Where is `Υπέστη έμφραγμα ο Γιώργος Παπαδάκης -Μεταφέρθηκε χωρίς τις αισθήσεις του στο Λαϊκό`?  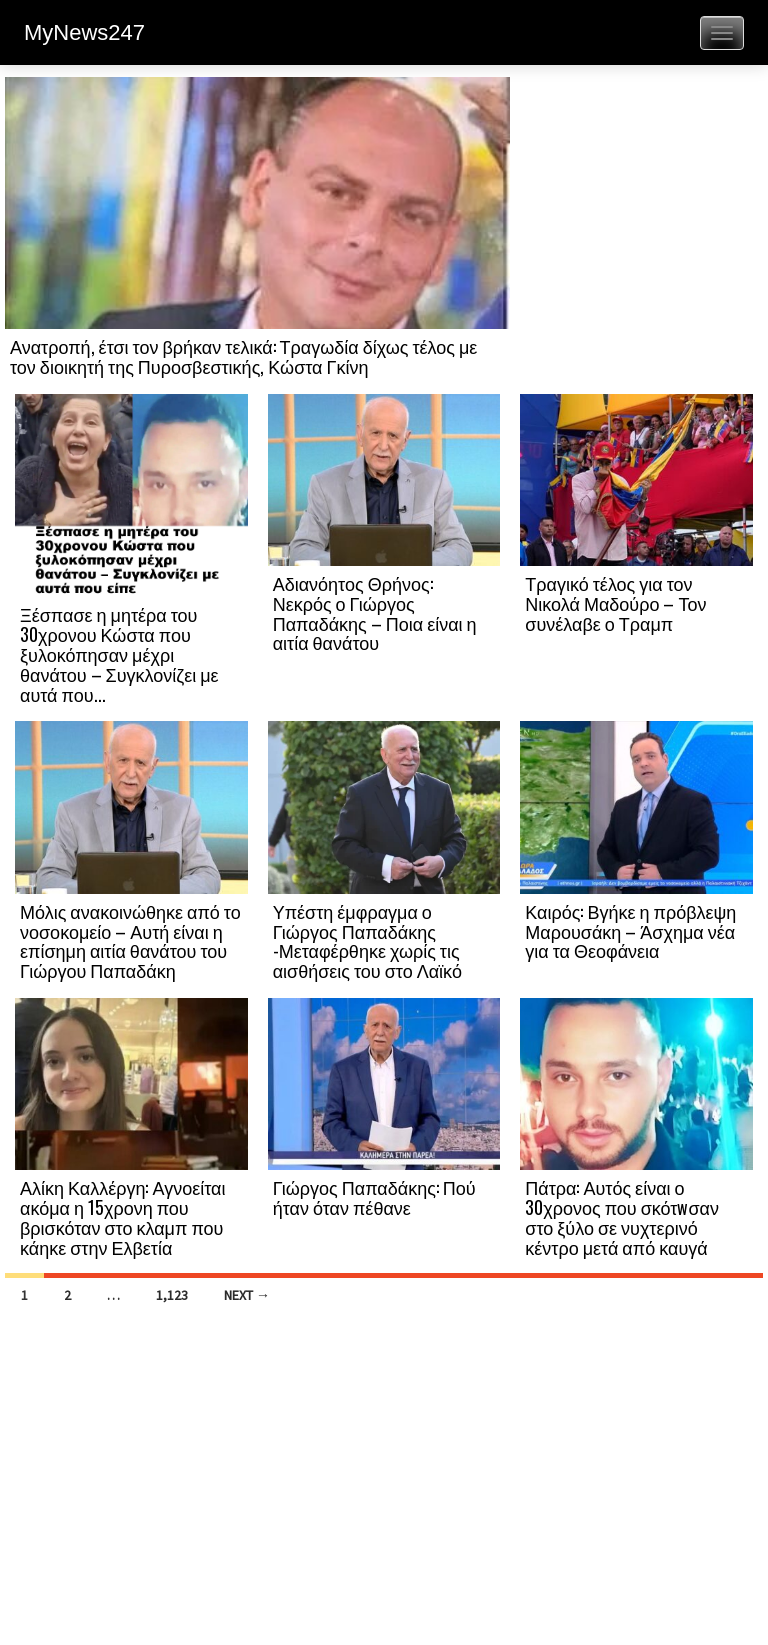 Υπέστη έμφραγμα ο Γιώργος Παπαδάκης -Μεταφέρθηκε χωρίς τις αισθήσεις του στο Λαϊκό is located at coordinates (367, 940).